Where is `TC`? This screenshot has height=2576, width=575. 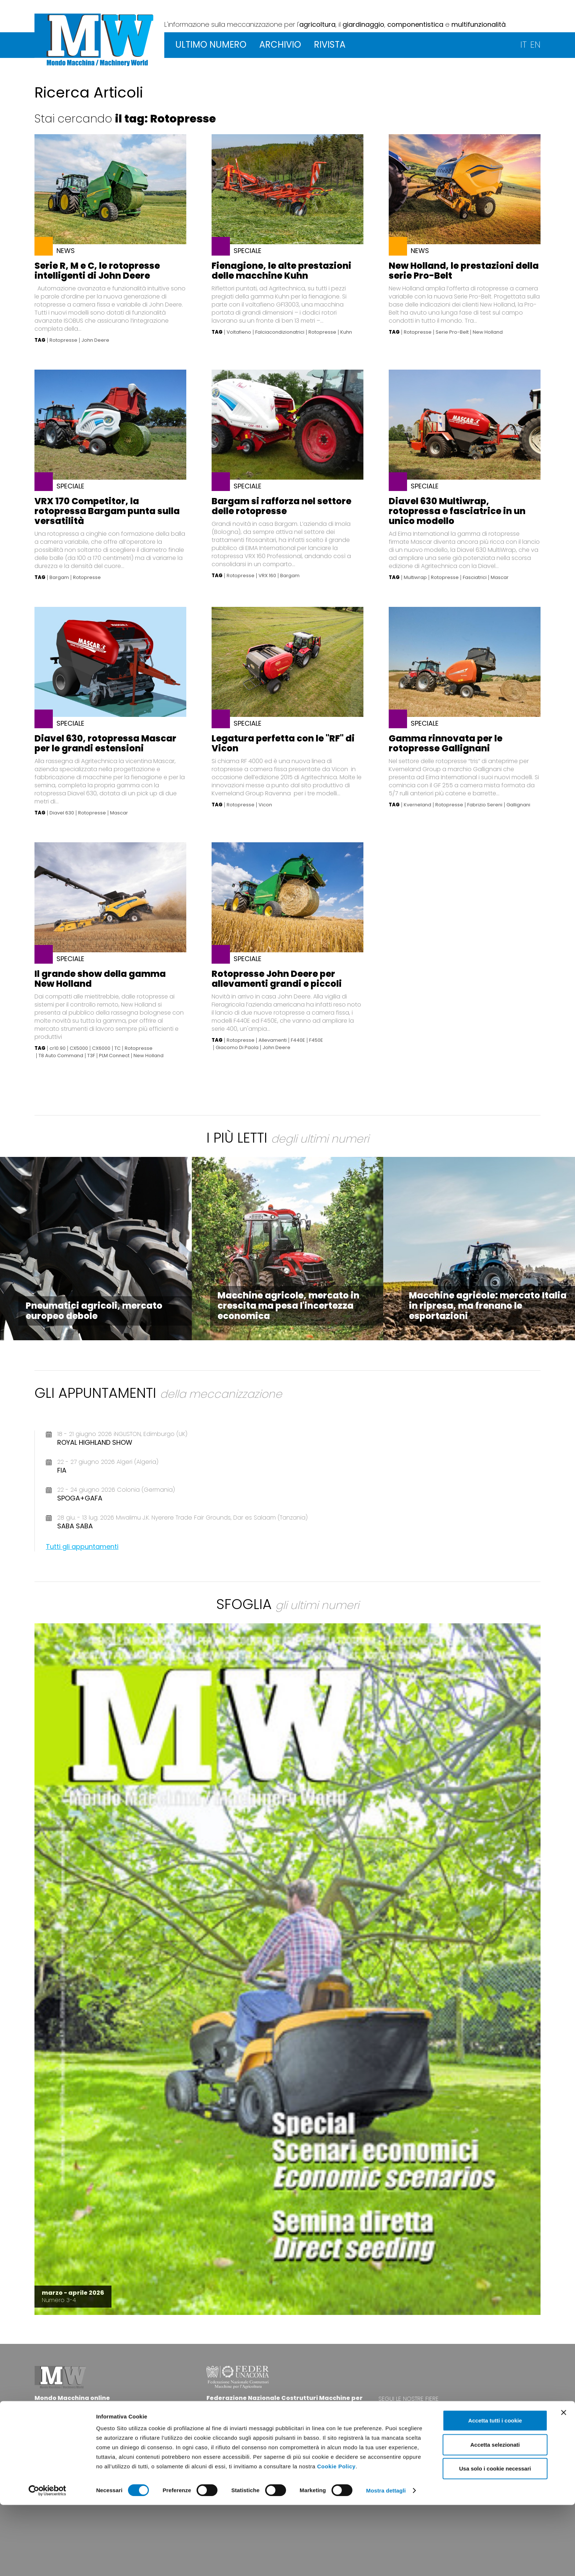
TC is located at coordinates (117, 1048).